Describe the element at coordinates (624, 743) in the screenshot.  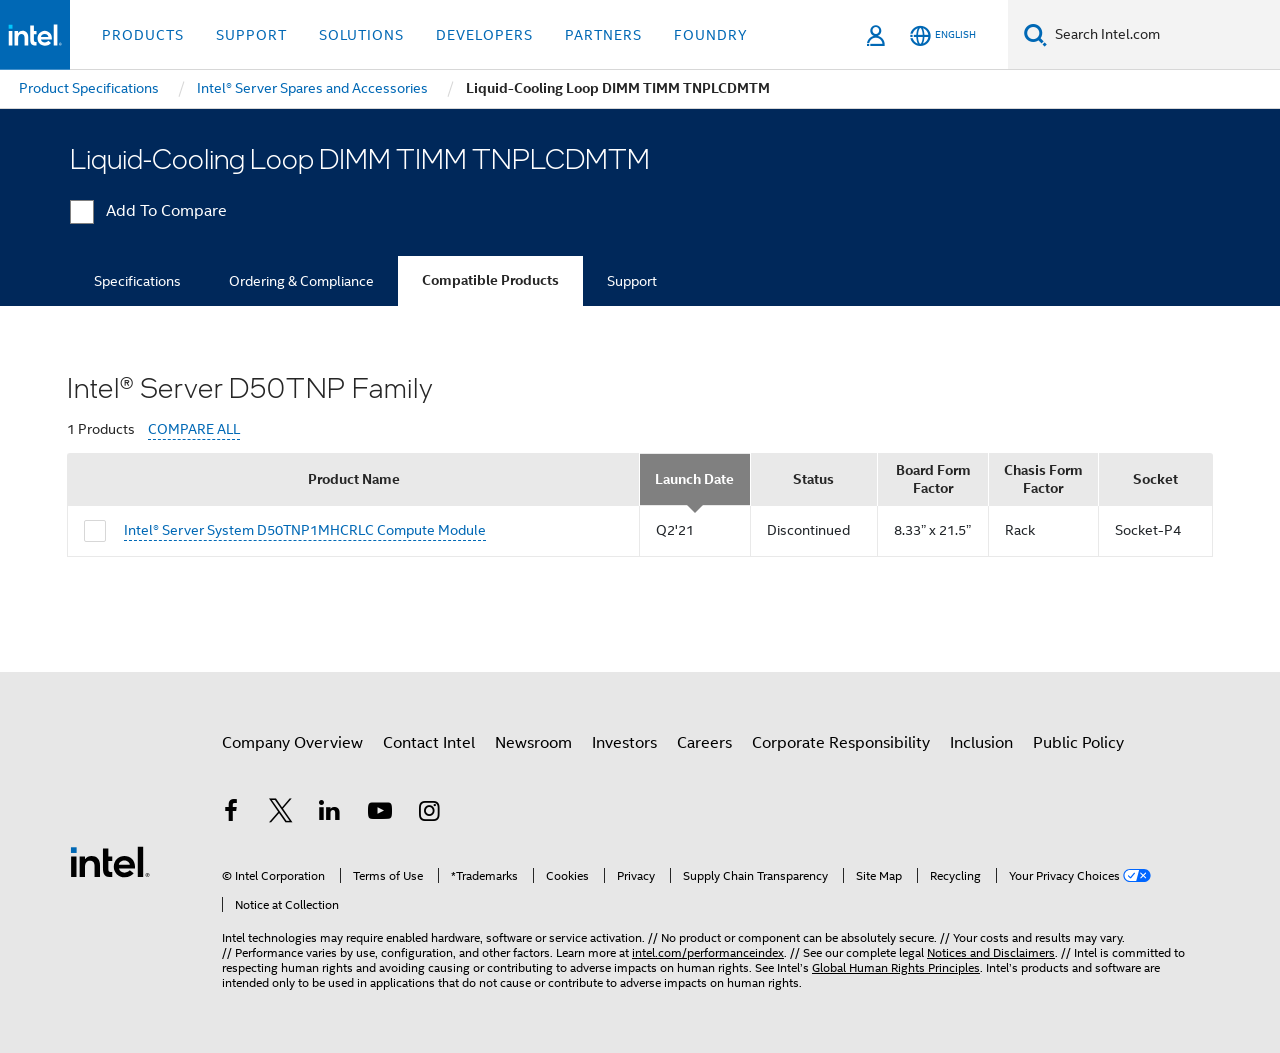
I see `Investors` at that location.